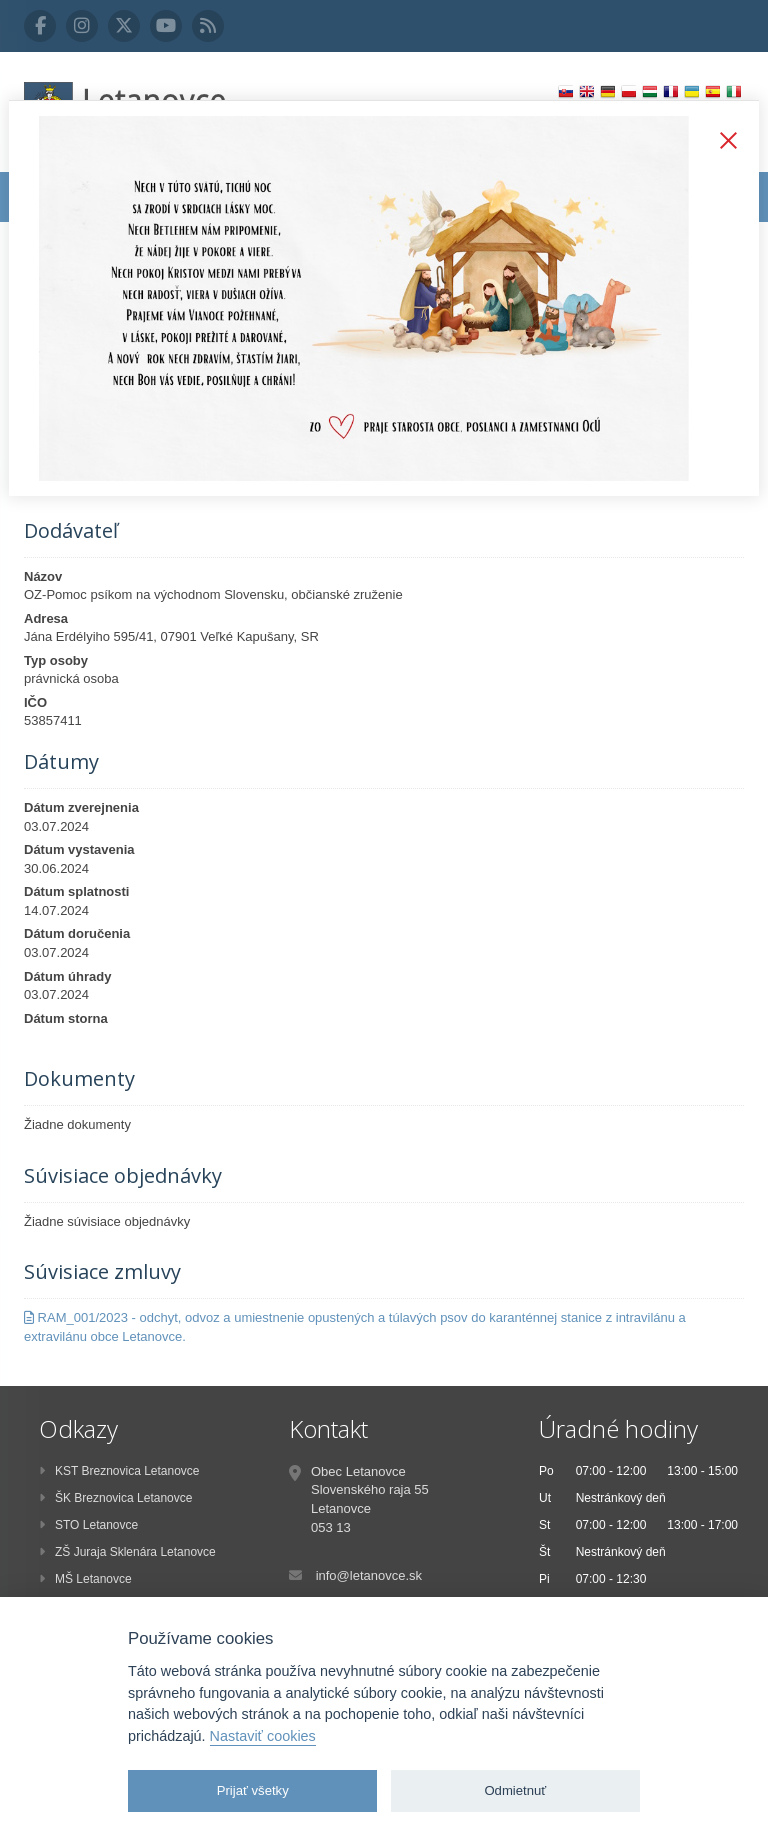 The height and width of the screenshot is (1844, 768). I want to click on Odmietnuť, so click(515, 1790).